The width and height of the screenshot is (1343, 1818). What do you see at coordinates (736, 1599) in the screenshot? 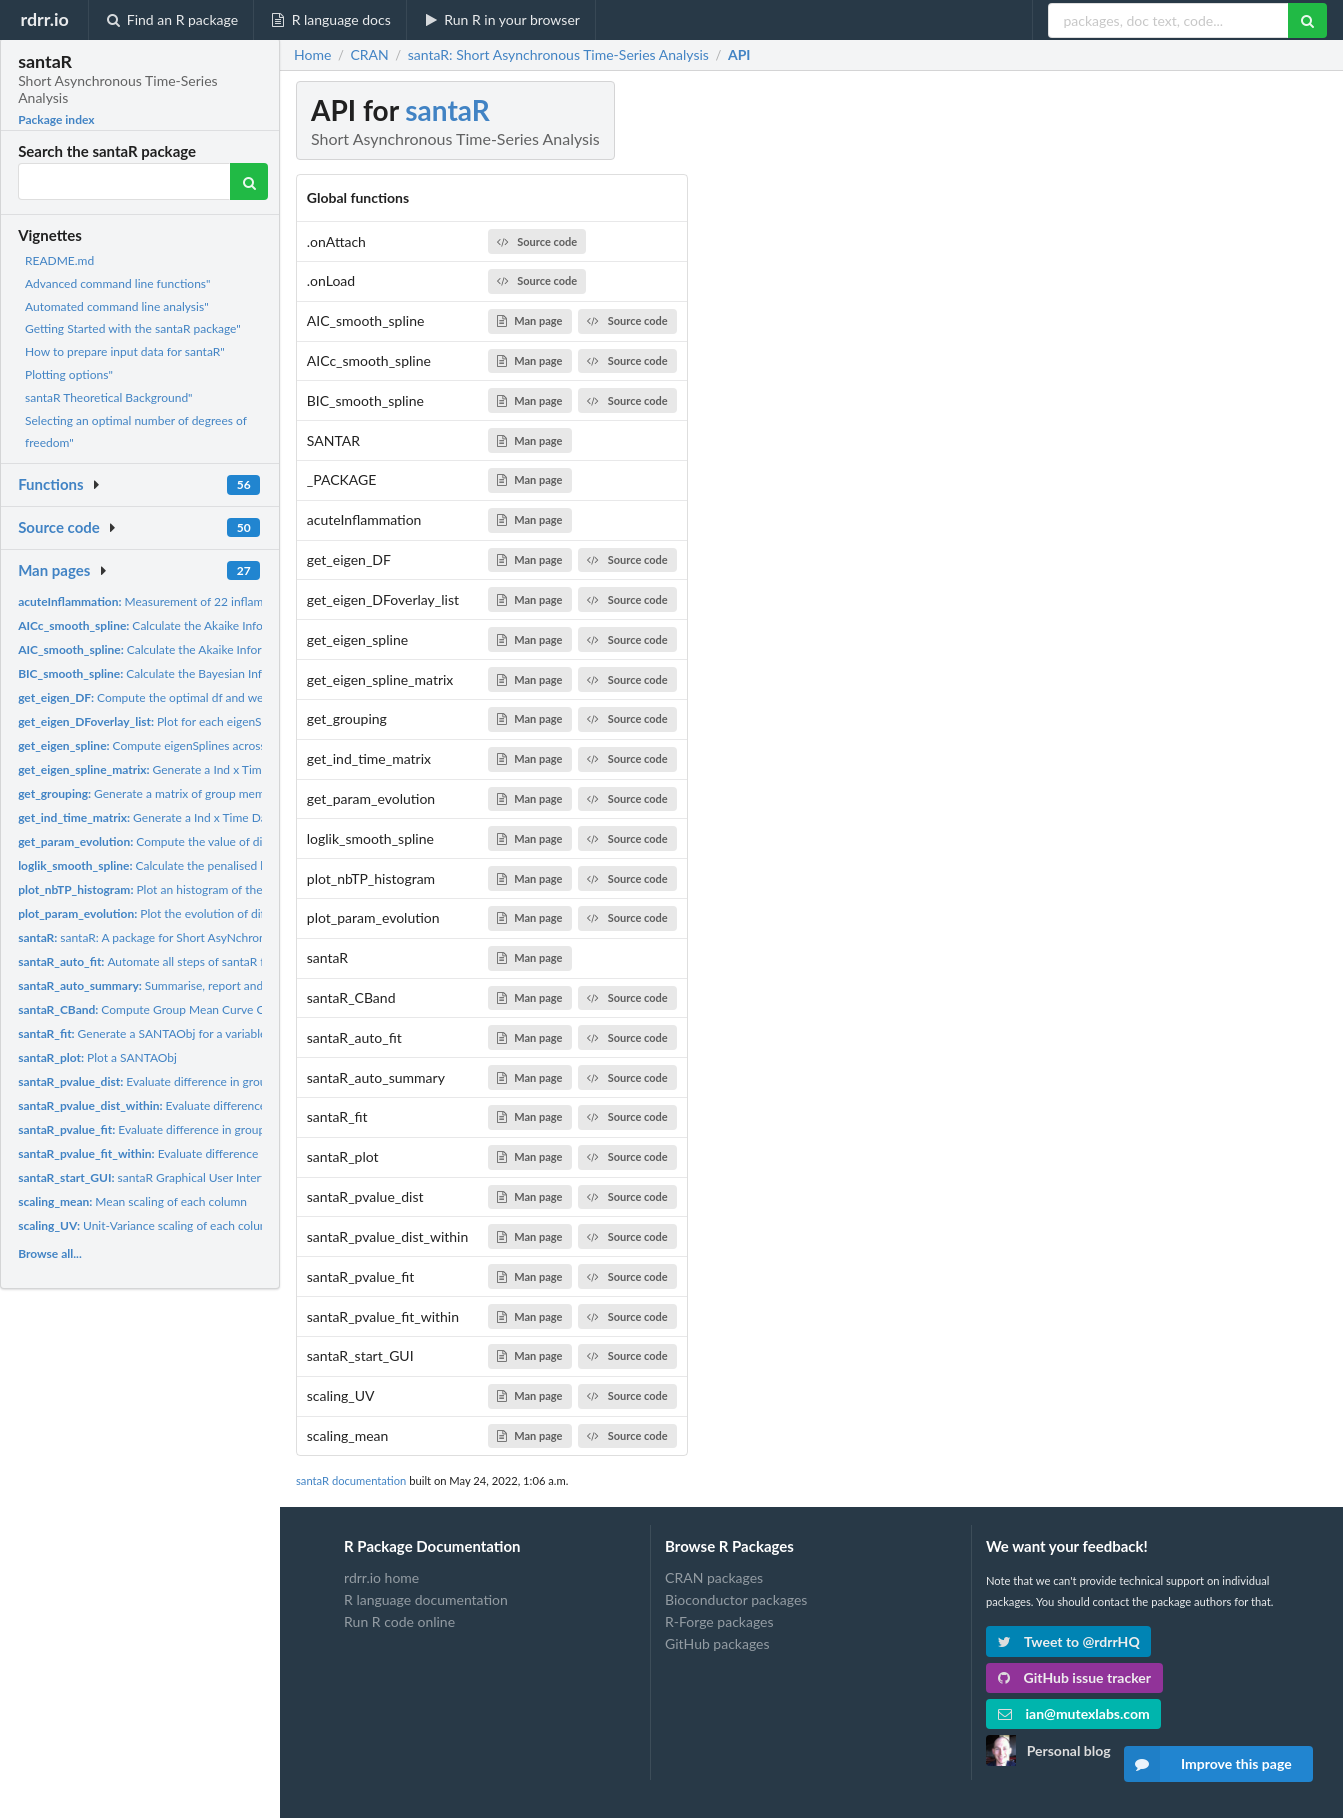
I see `Bioconductor packages` at bounding box center [736, 1599].